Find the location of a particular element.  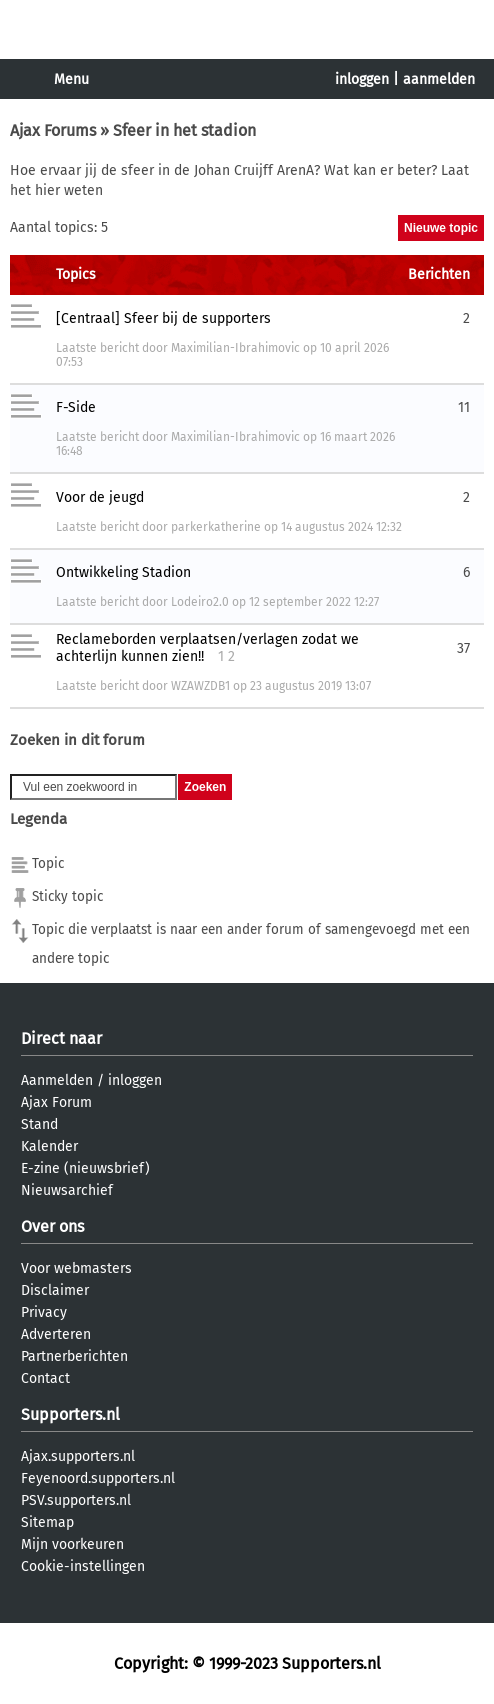

Privacy is located at coordinates (44, 1312).